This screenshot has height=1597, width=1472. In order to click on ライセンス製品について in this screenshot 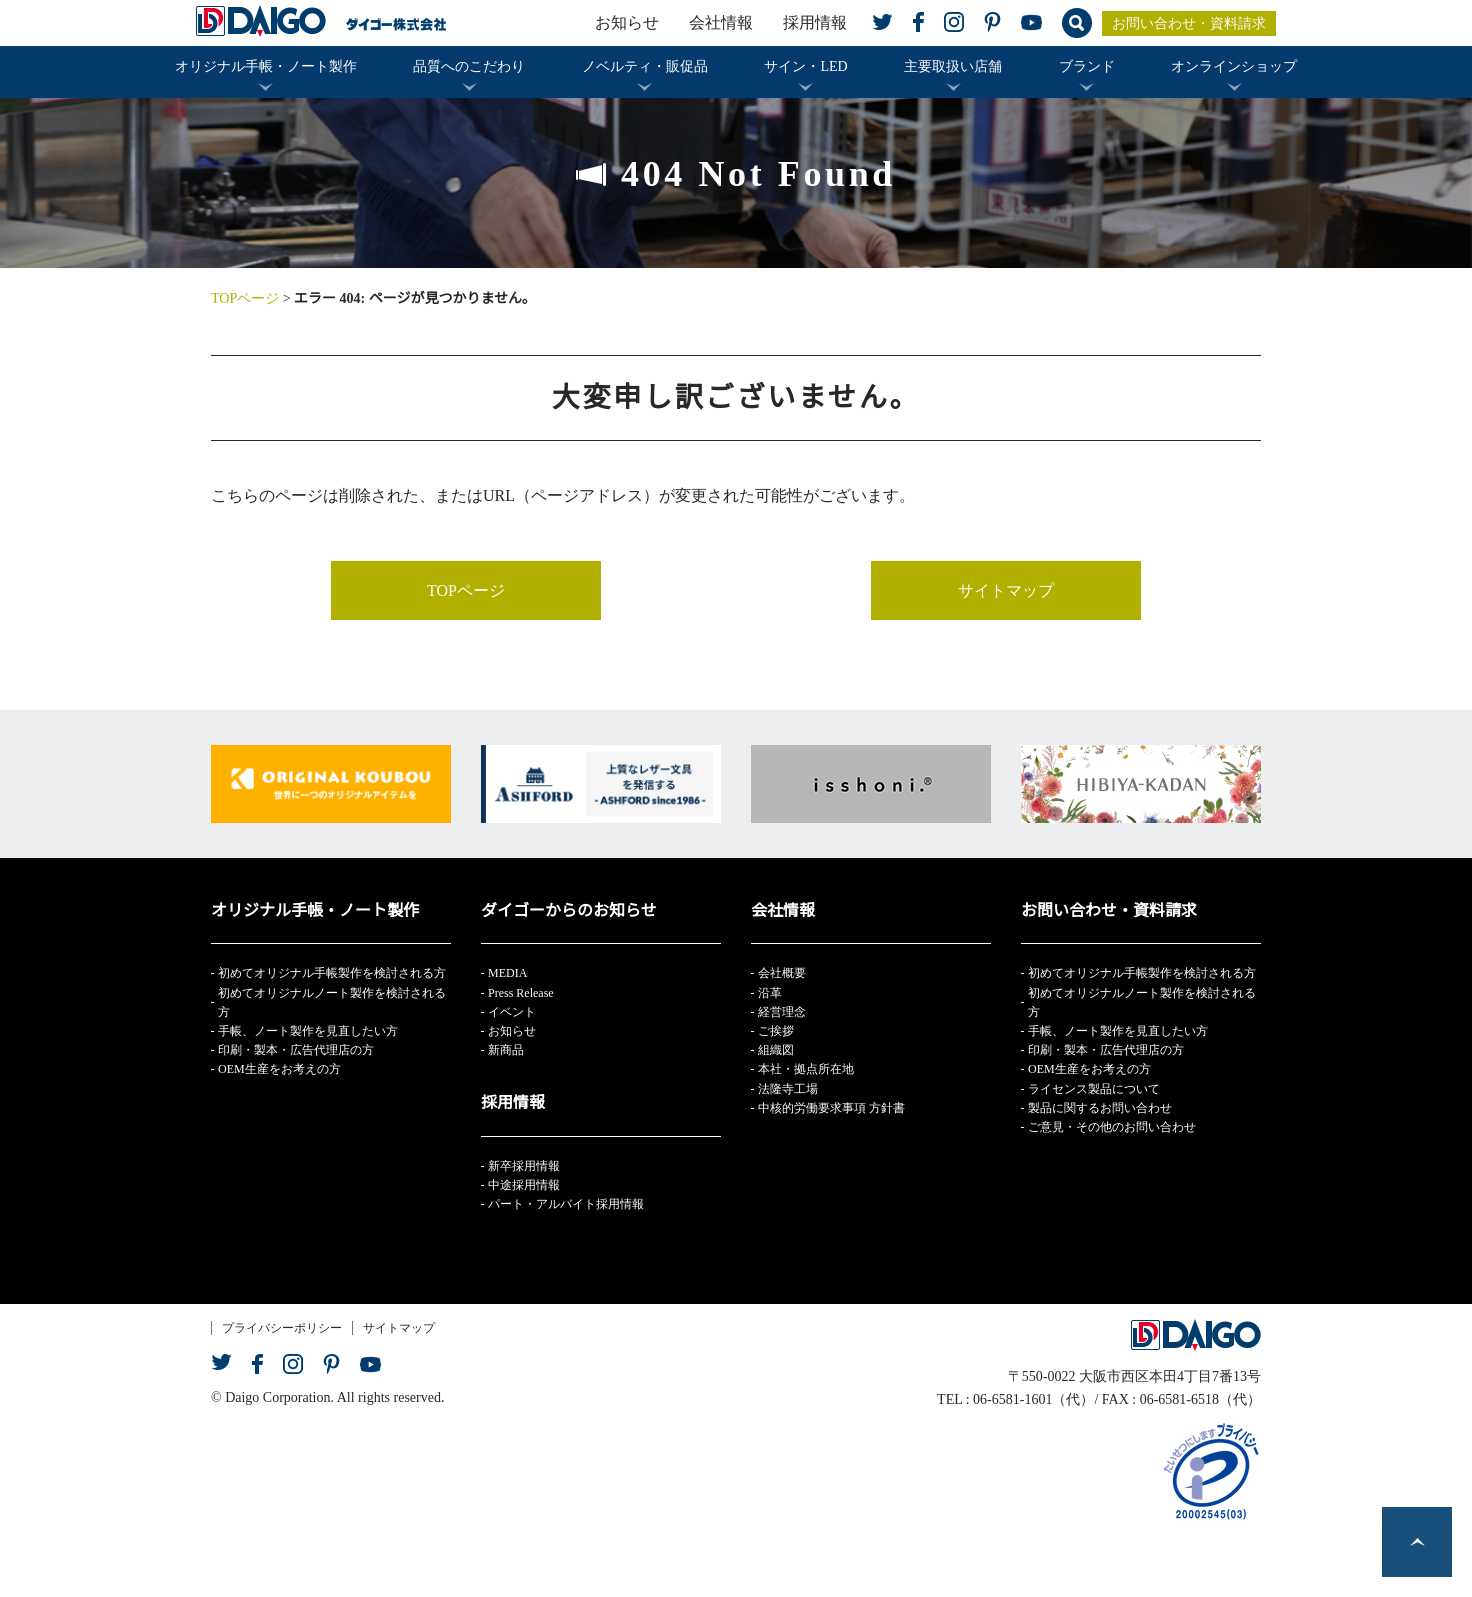, I will do `click(1094, 1089)`.